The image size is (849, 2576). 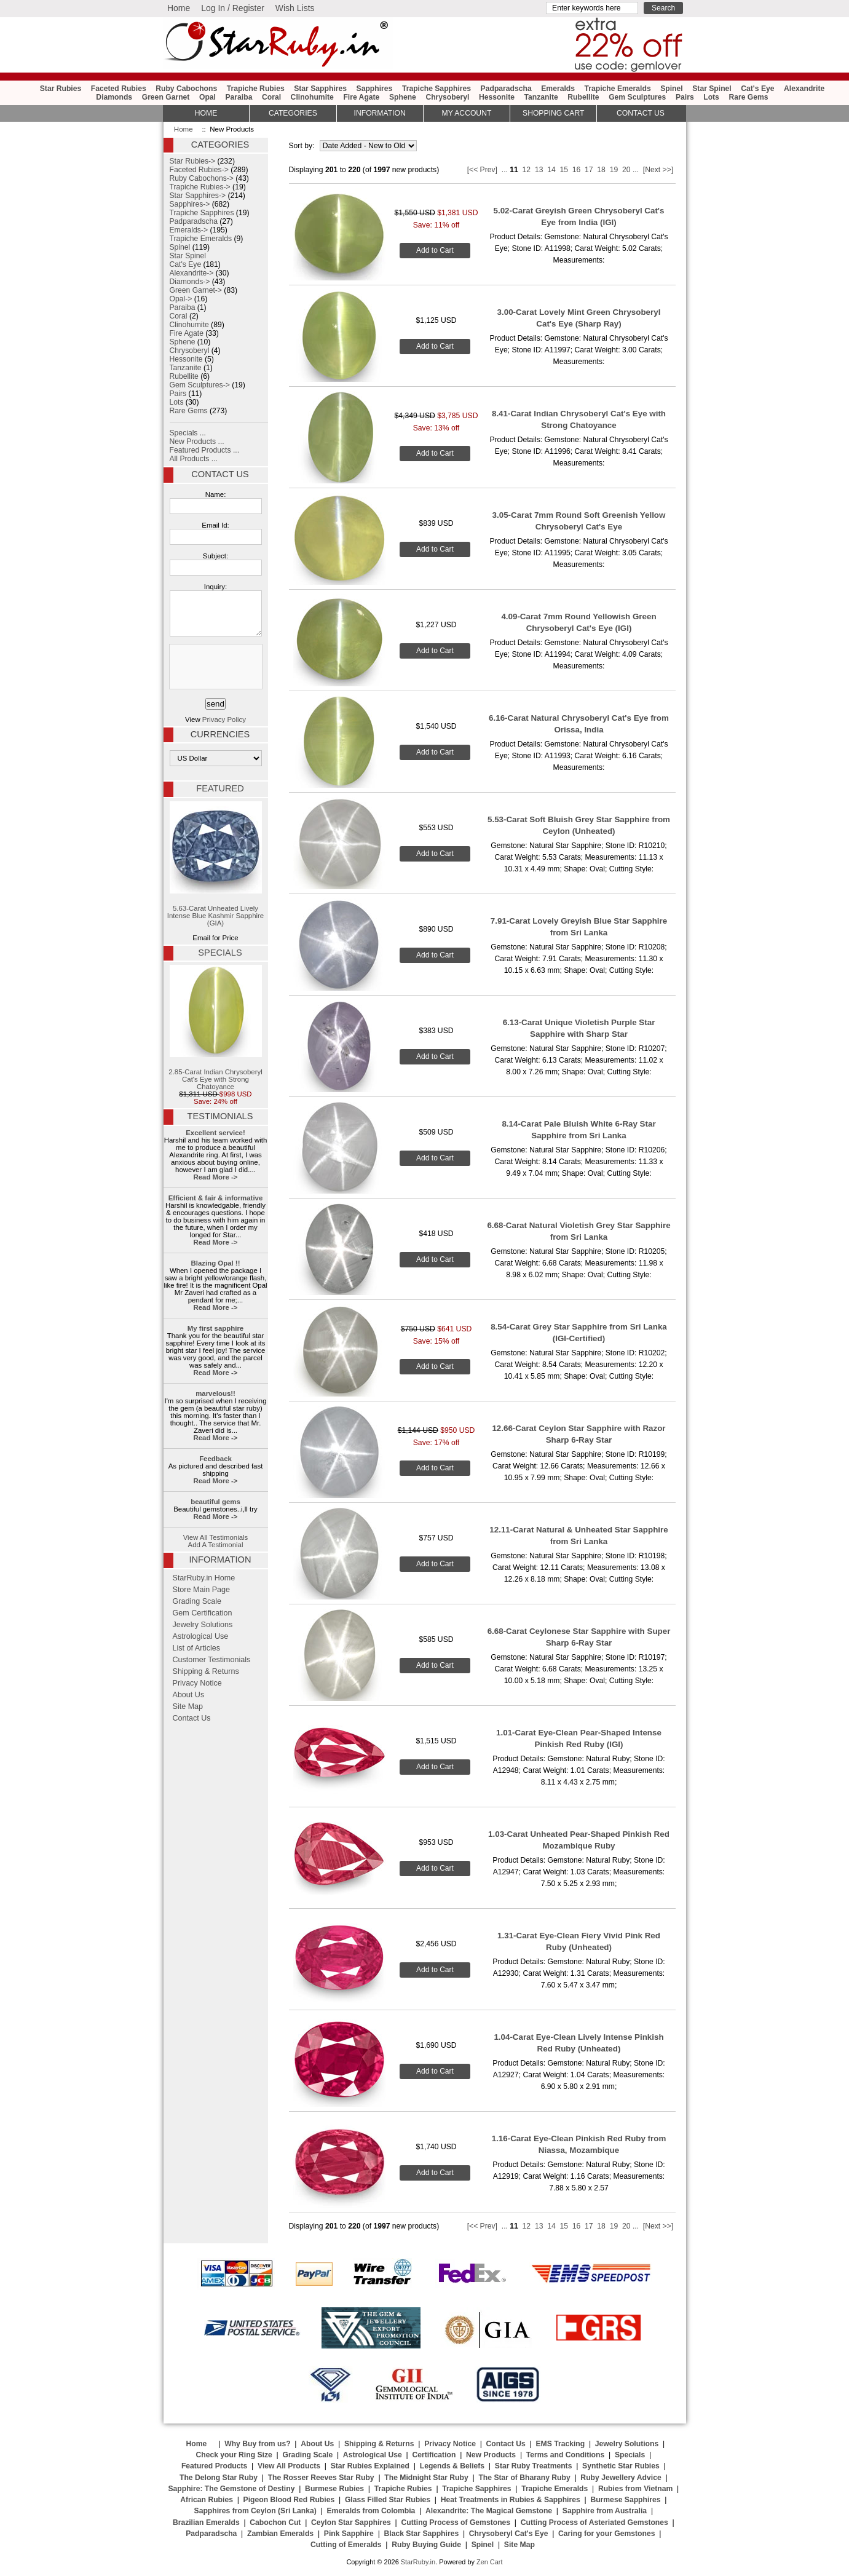 What do you see at coordinates (625, 2499) in the screenshot?
I see `Burmese Sapphires` at bounding box center [625, 2499].